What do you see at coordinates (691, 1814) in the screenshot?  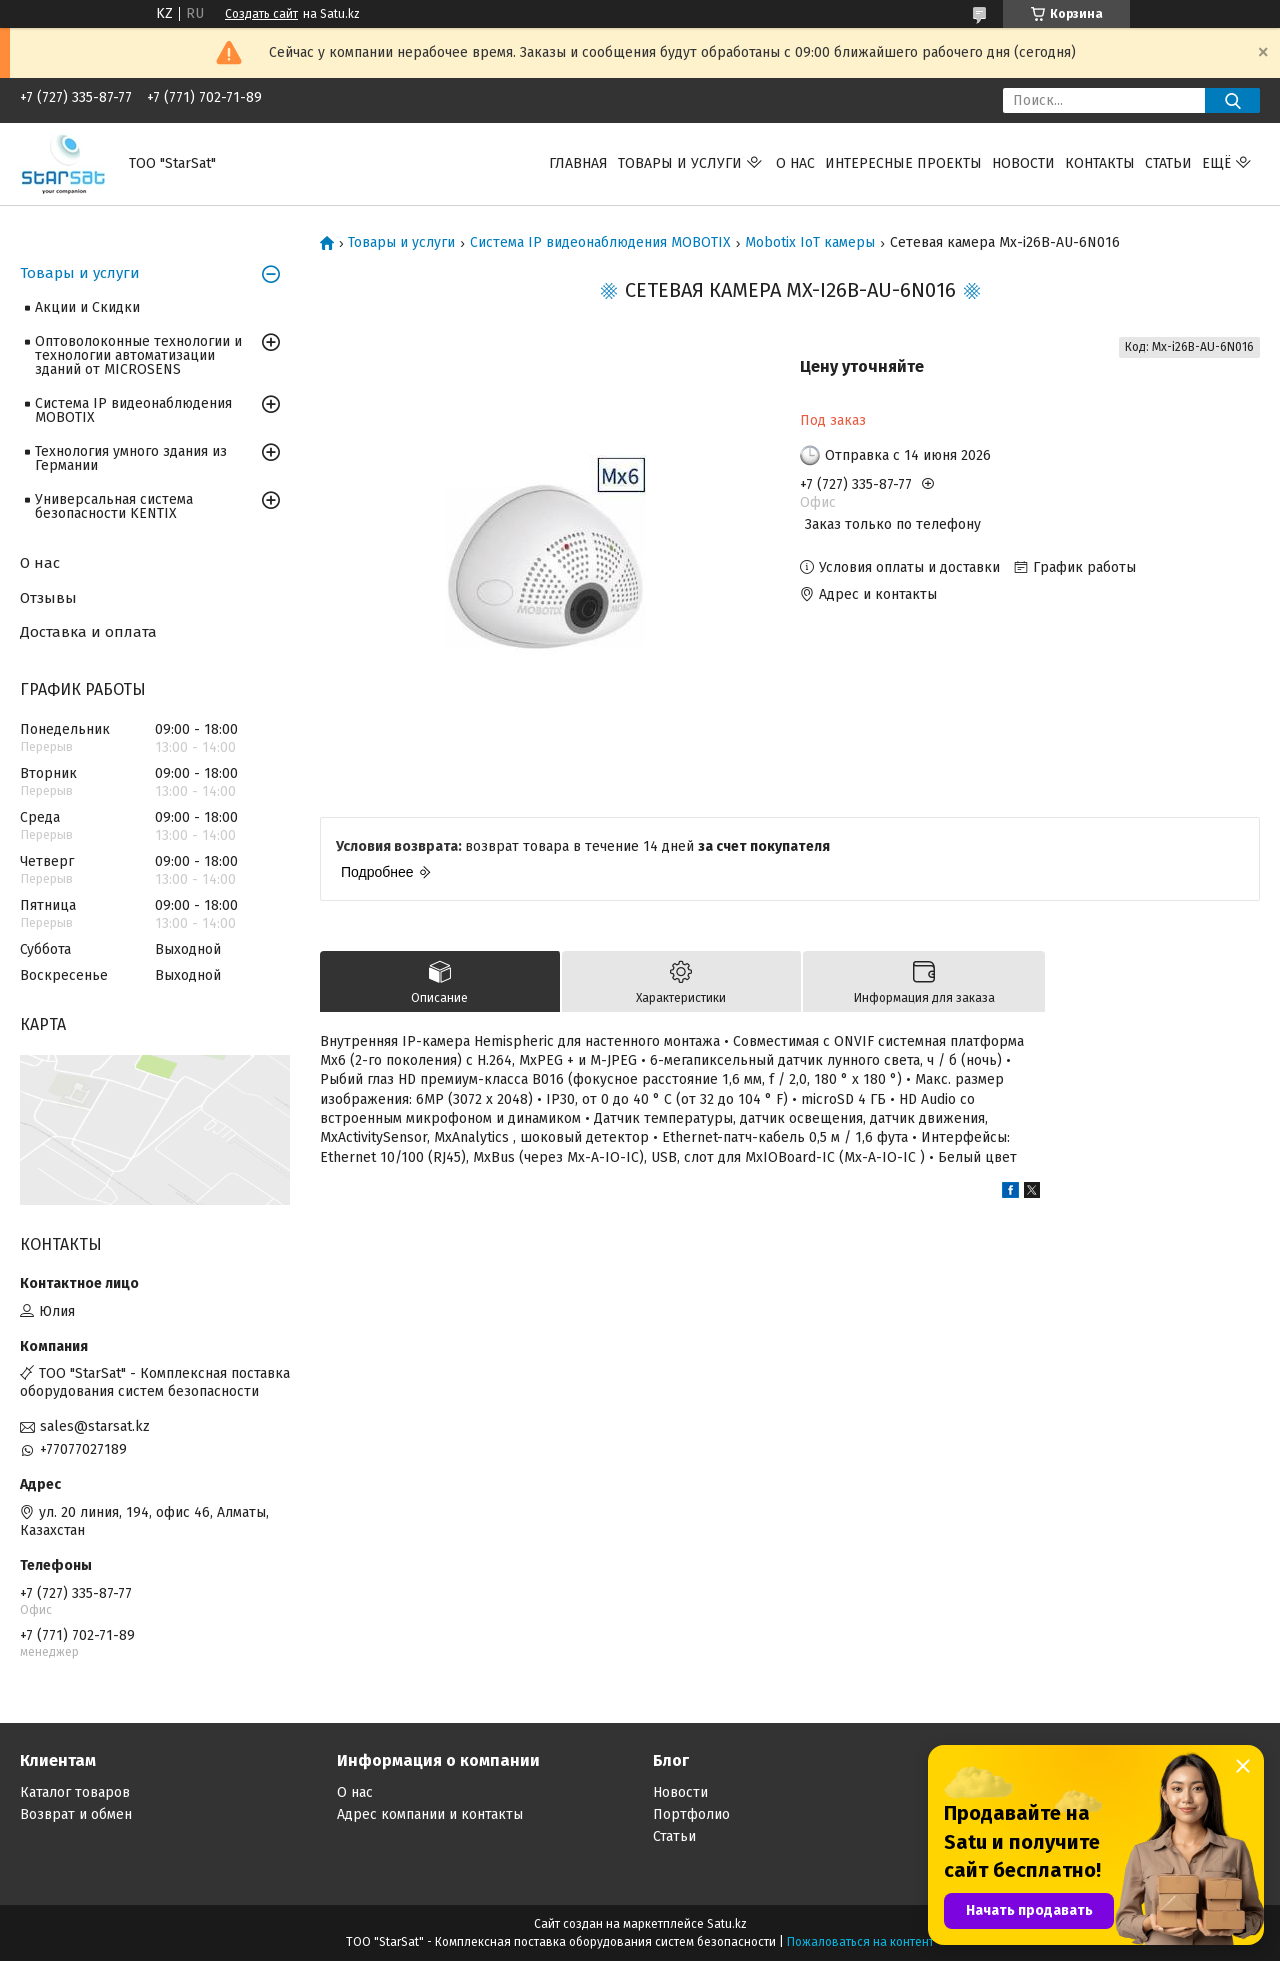 I see `Портфолио` at bounding box center [691, 1814].